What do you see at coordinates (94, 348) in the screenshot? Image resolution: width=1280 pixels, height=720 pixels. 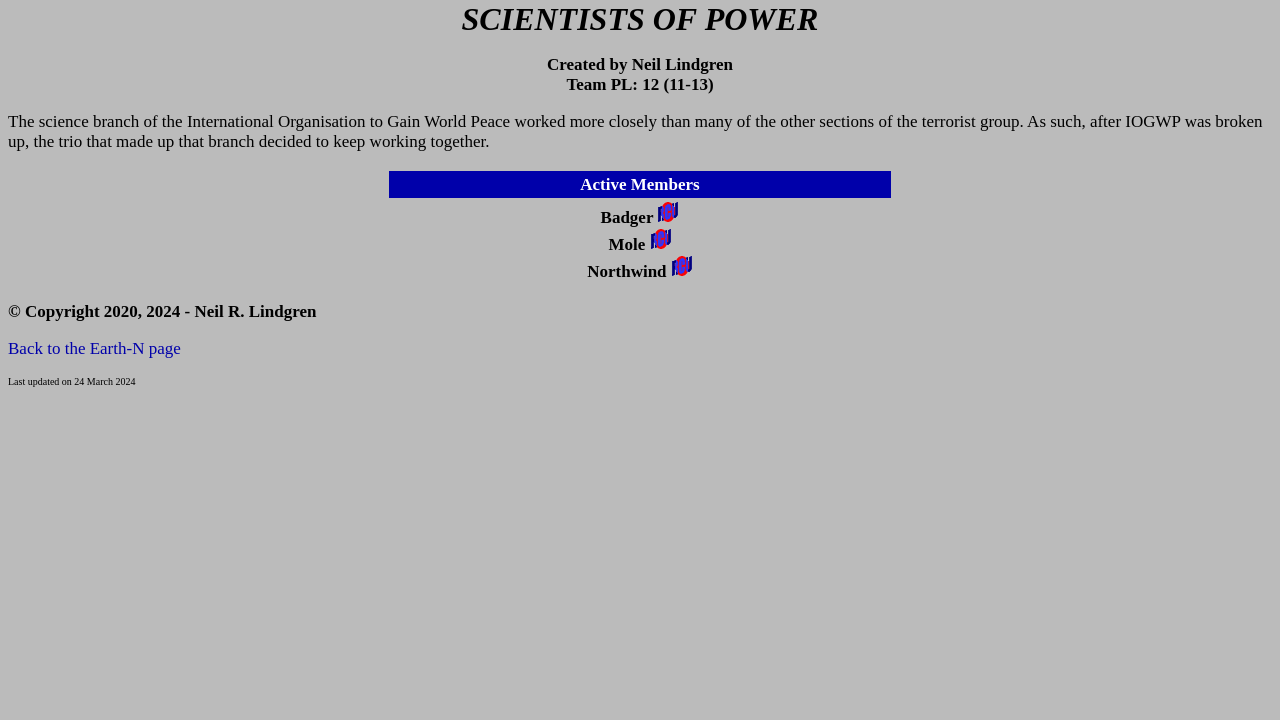 I see `Back to the Earth-N page` at bounding box center [94, 348].